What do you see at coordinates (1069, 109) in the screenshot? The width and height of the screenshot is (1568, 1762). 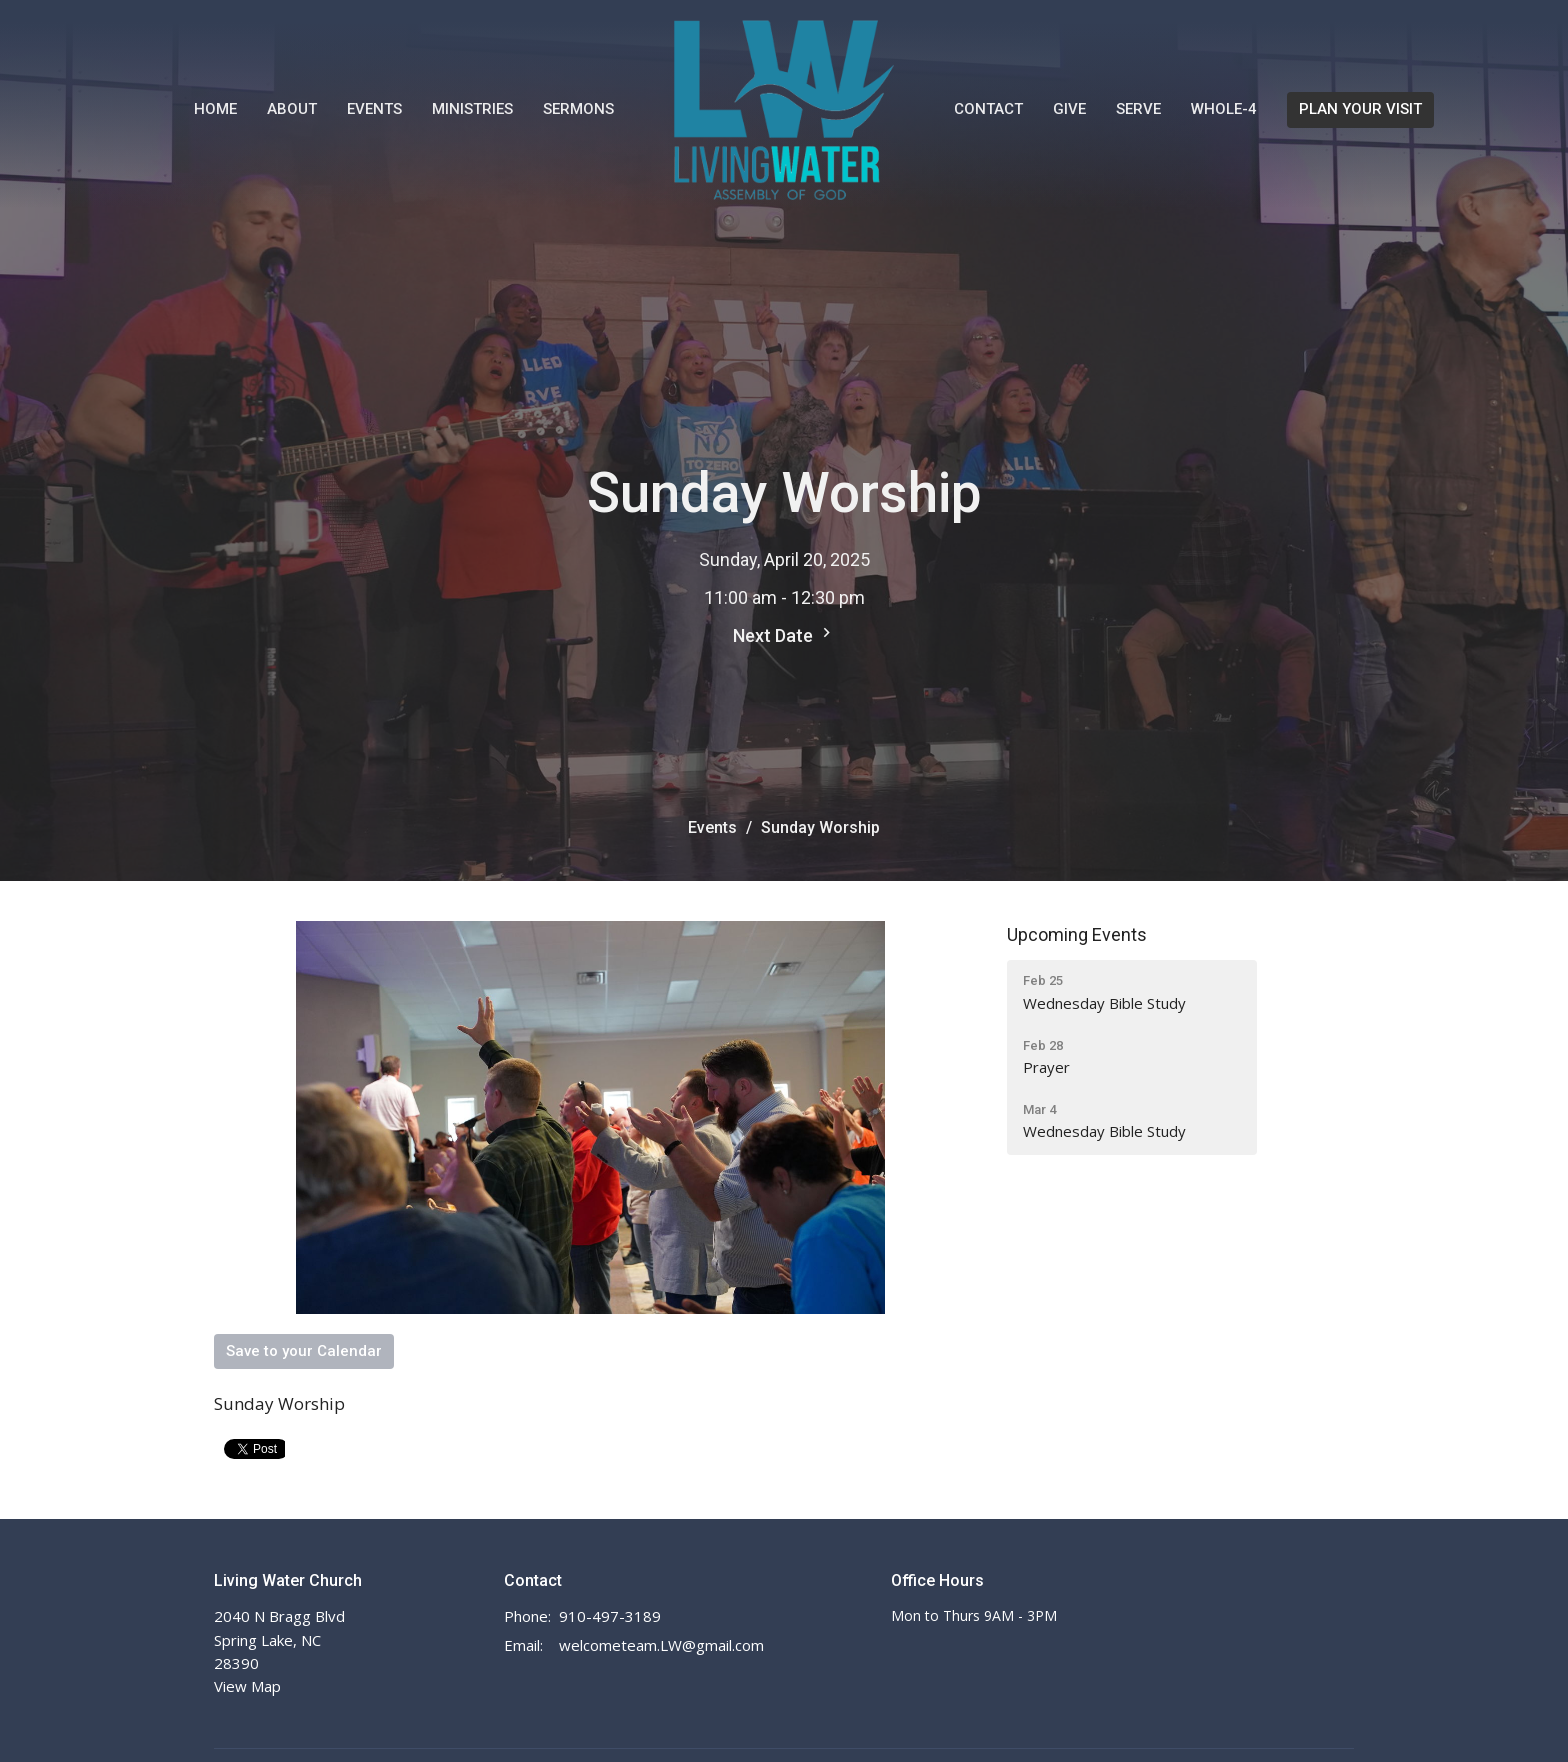 I see `Give` at bounding box center [1069, 109].